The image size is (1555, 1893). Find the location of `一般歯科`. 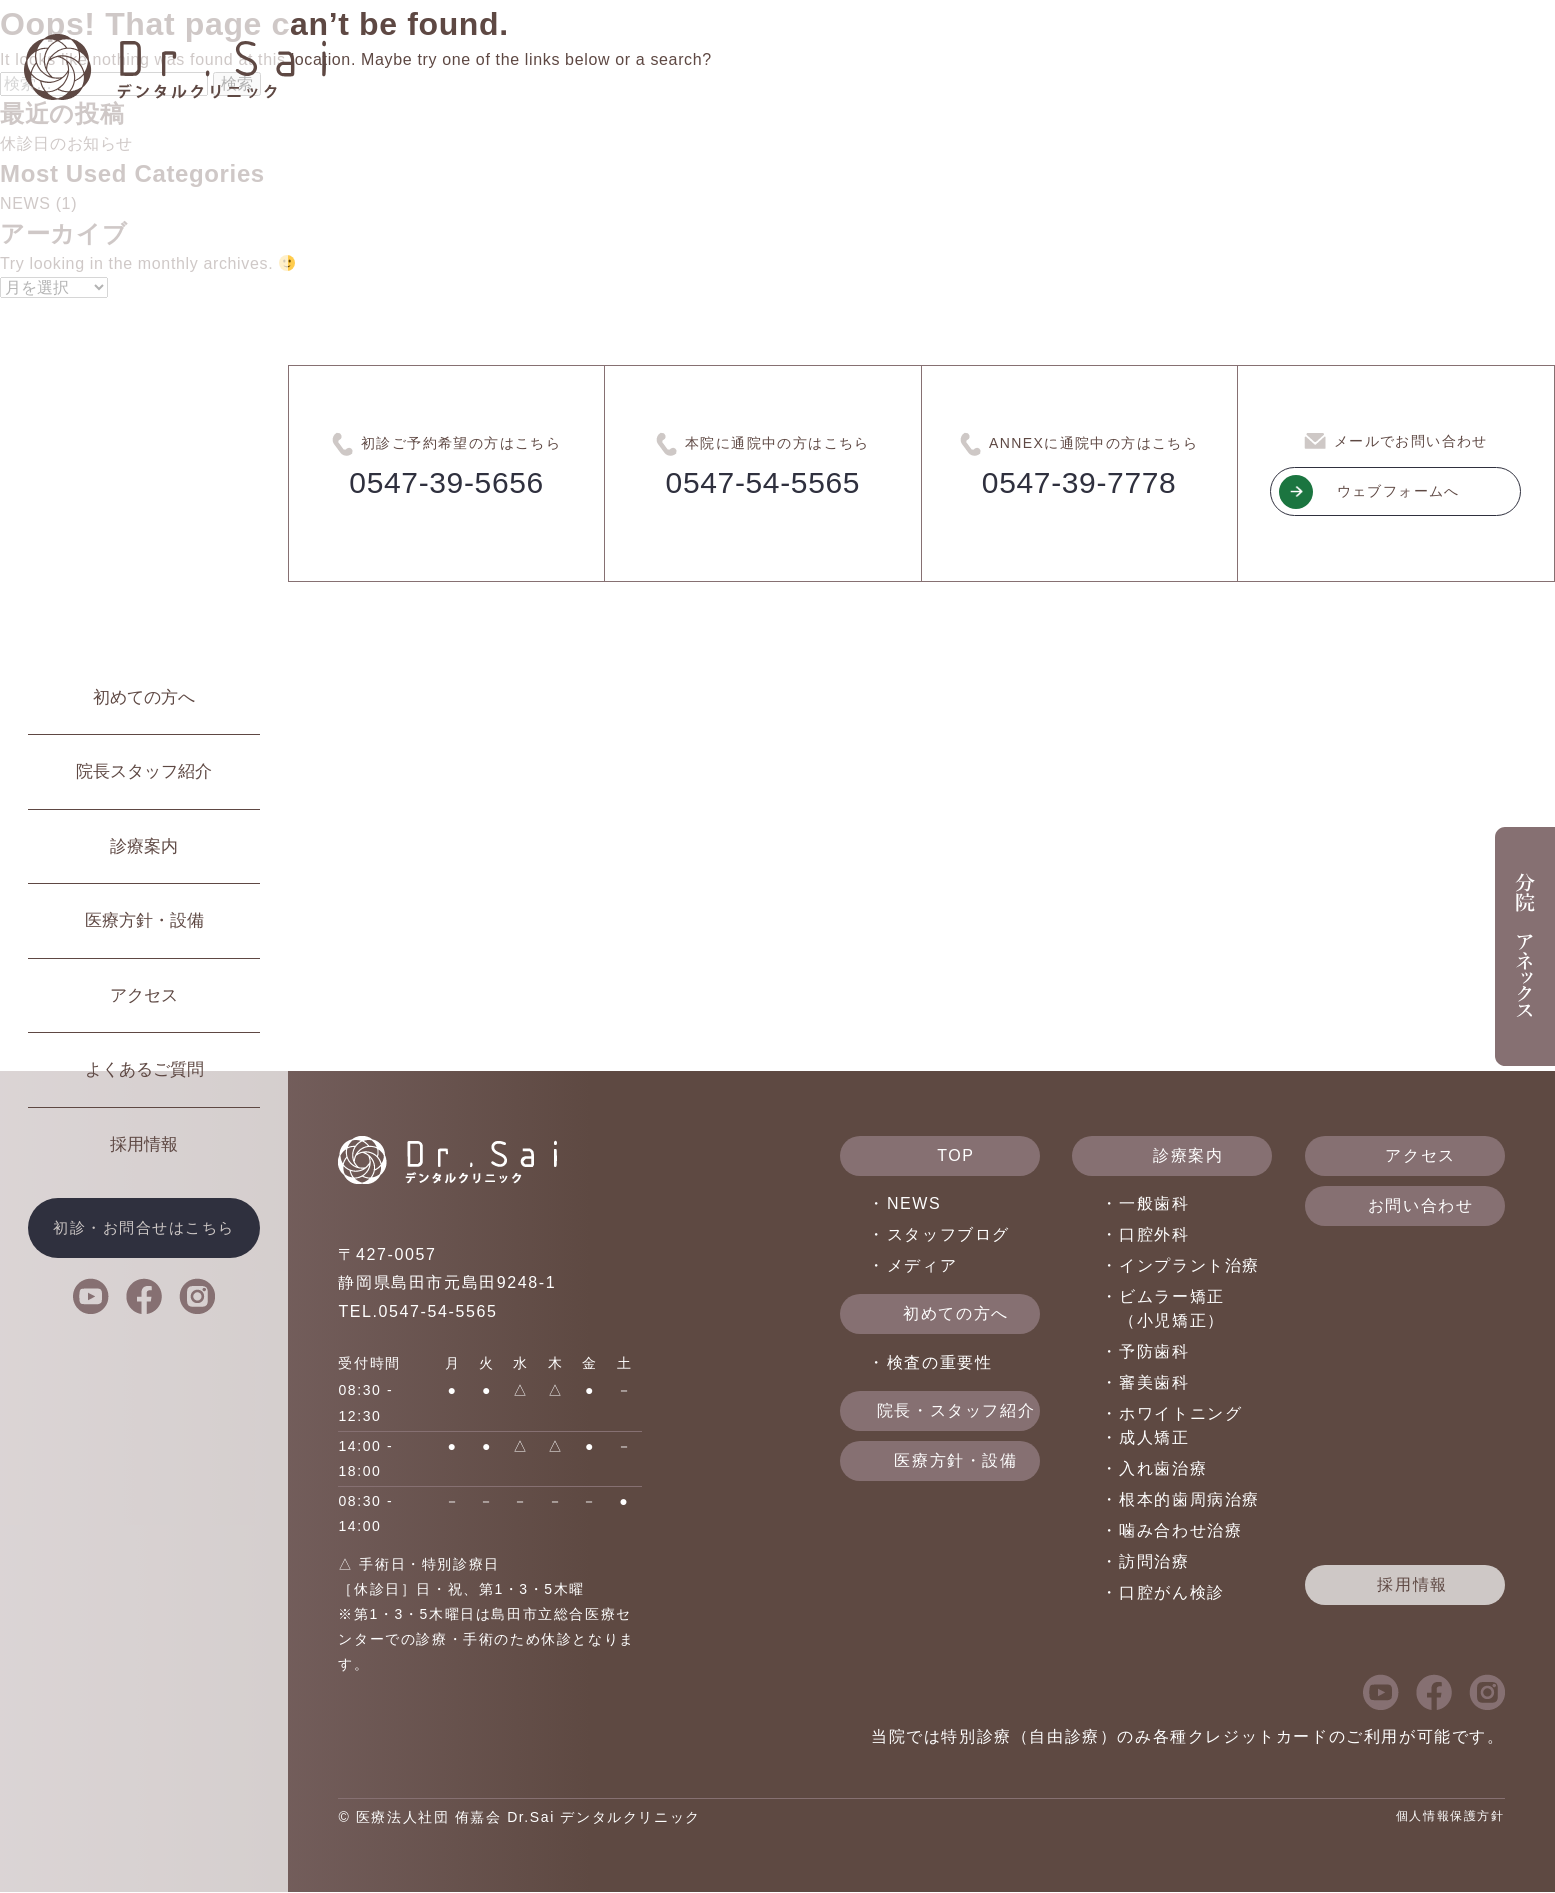

一般歯科 is located at coordinates (1154, 1204).